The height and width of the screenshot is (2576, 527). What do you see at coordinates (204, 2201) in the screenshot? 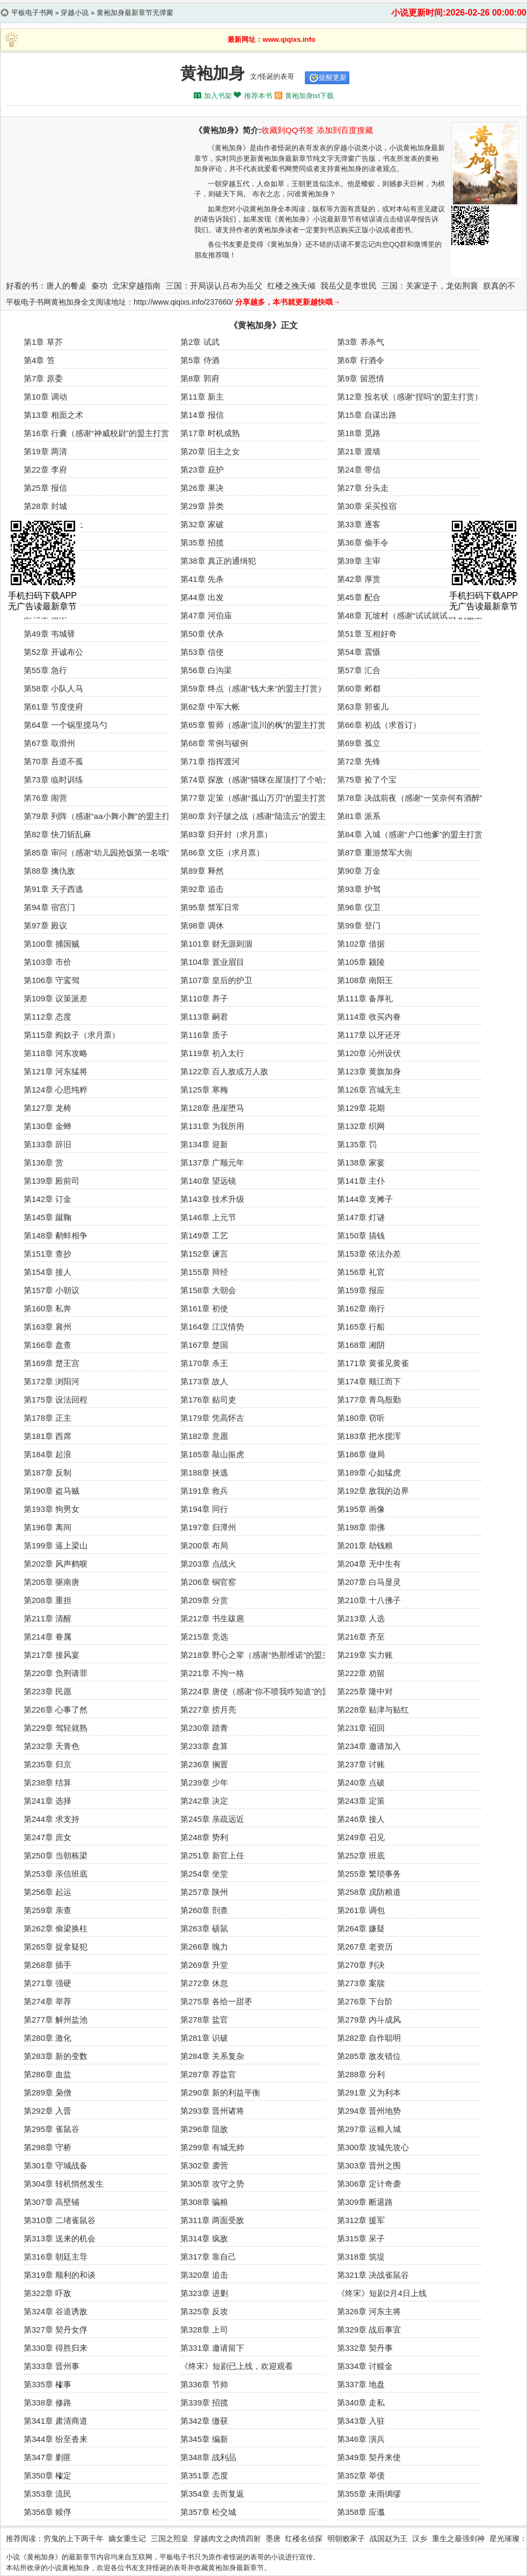
I see `第308章 骗粮` at bounding box center [204, 2201].